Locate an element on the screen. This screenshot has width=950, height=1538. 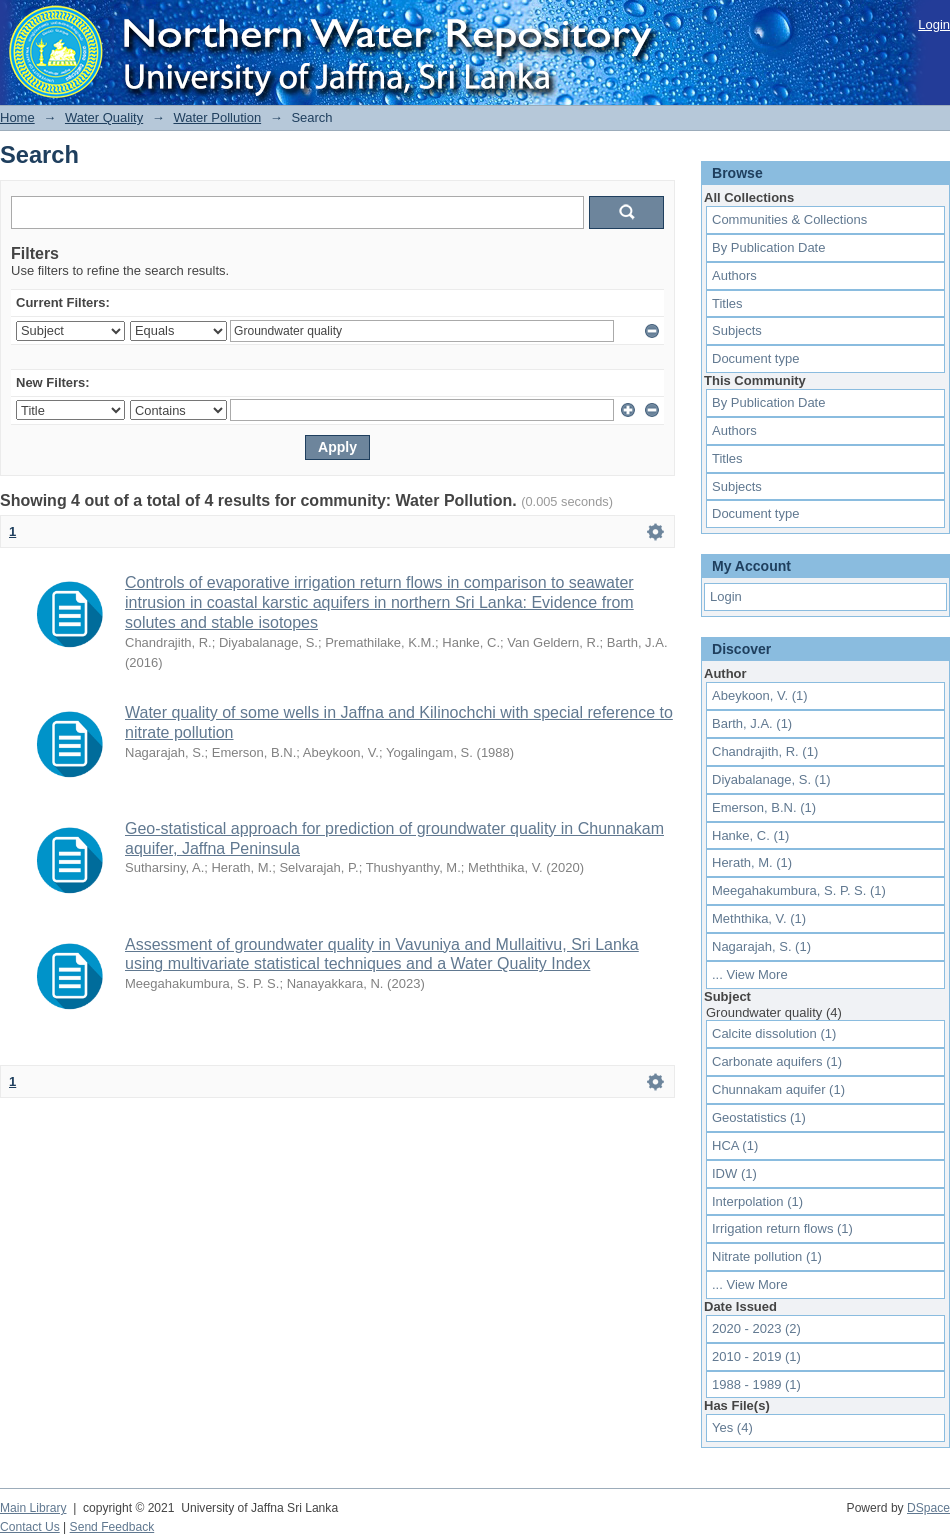
Irrigation return flows (1) is located at coordinates (782, 1228).